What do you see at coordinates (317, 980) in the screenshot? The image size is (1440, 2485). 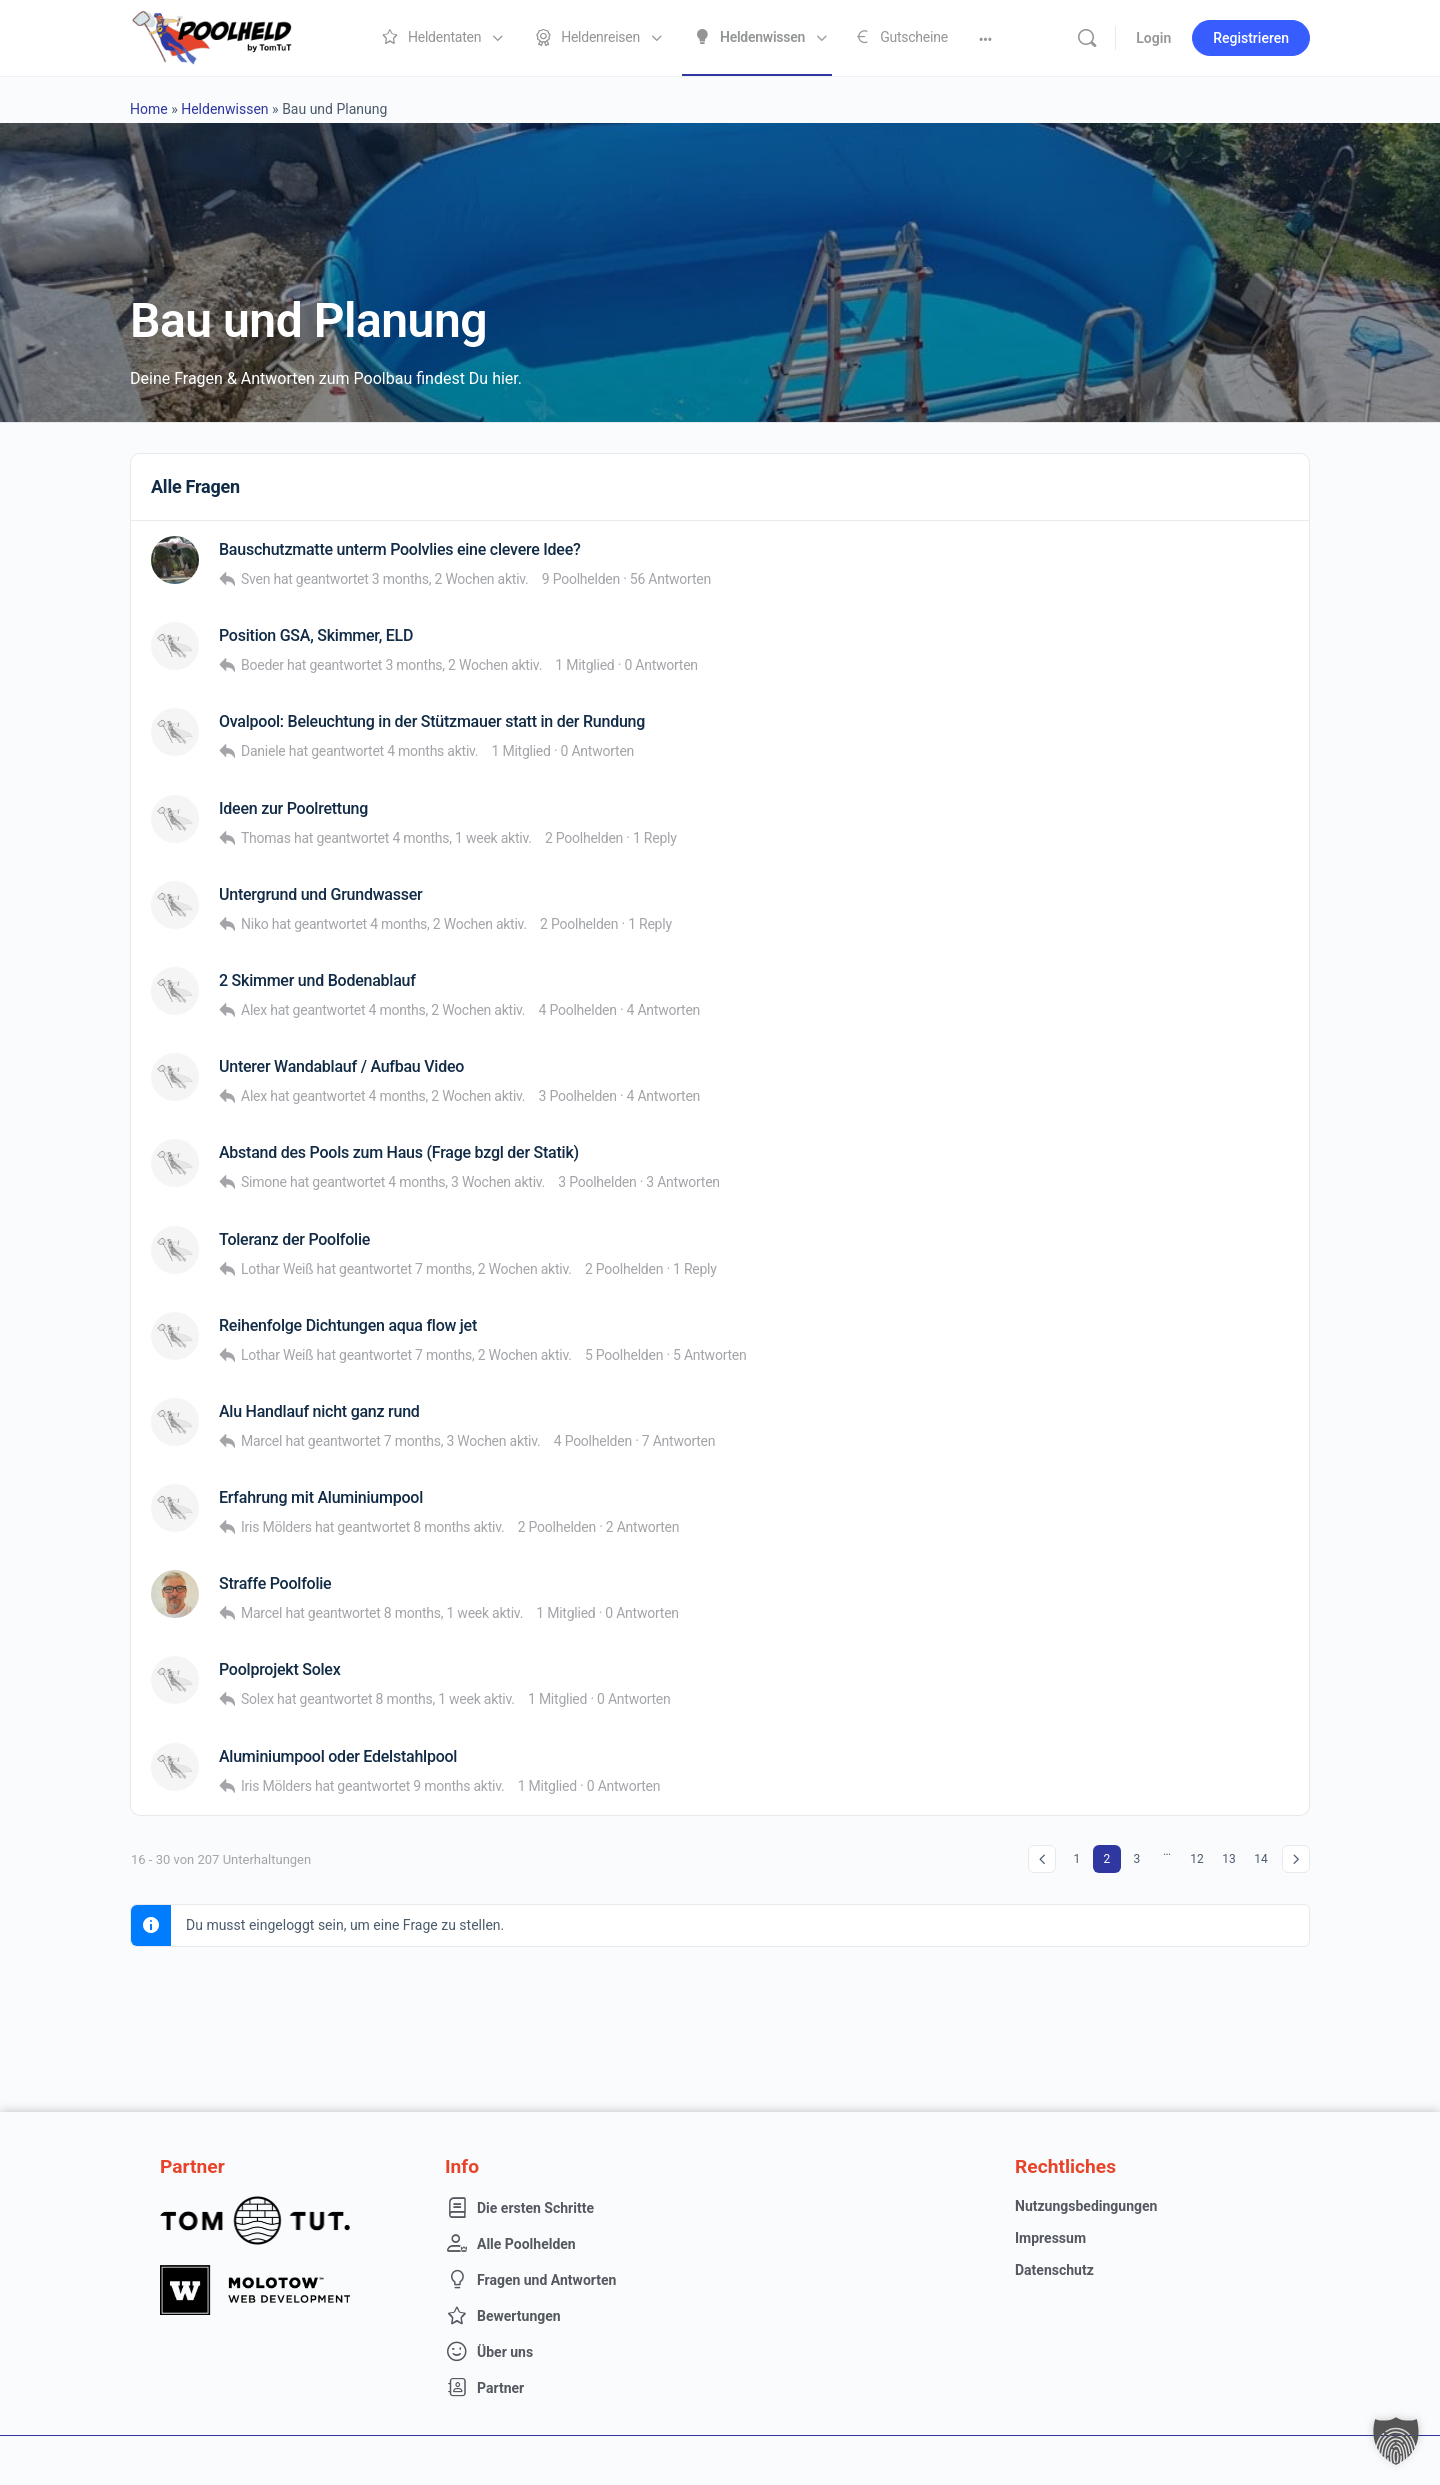 I see `2 Skimmer und Bodenablauf` at bounding box center [317, 980].